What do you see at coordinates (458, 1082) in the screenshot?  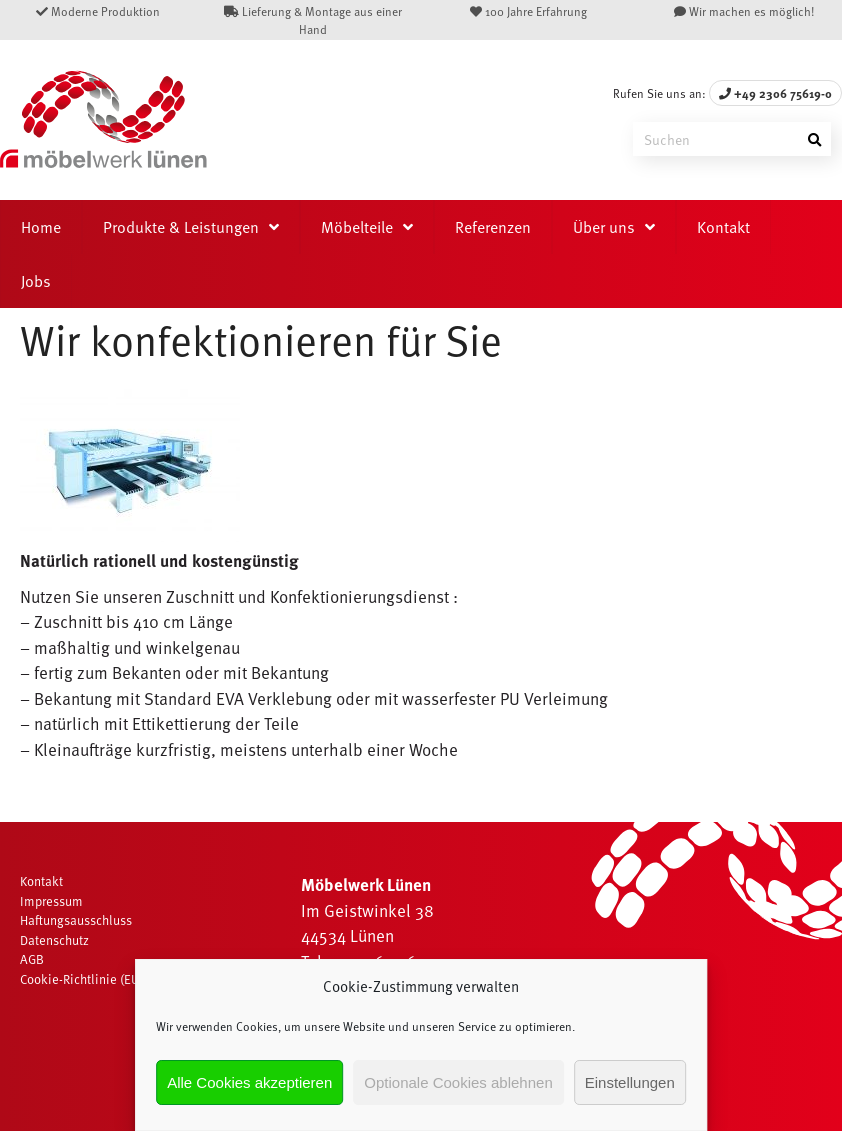 I see `Optionale Cookies ablehnen` at bounding box center [458, 1082].